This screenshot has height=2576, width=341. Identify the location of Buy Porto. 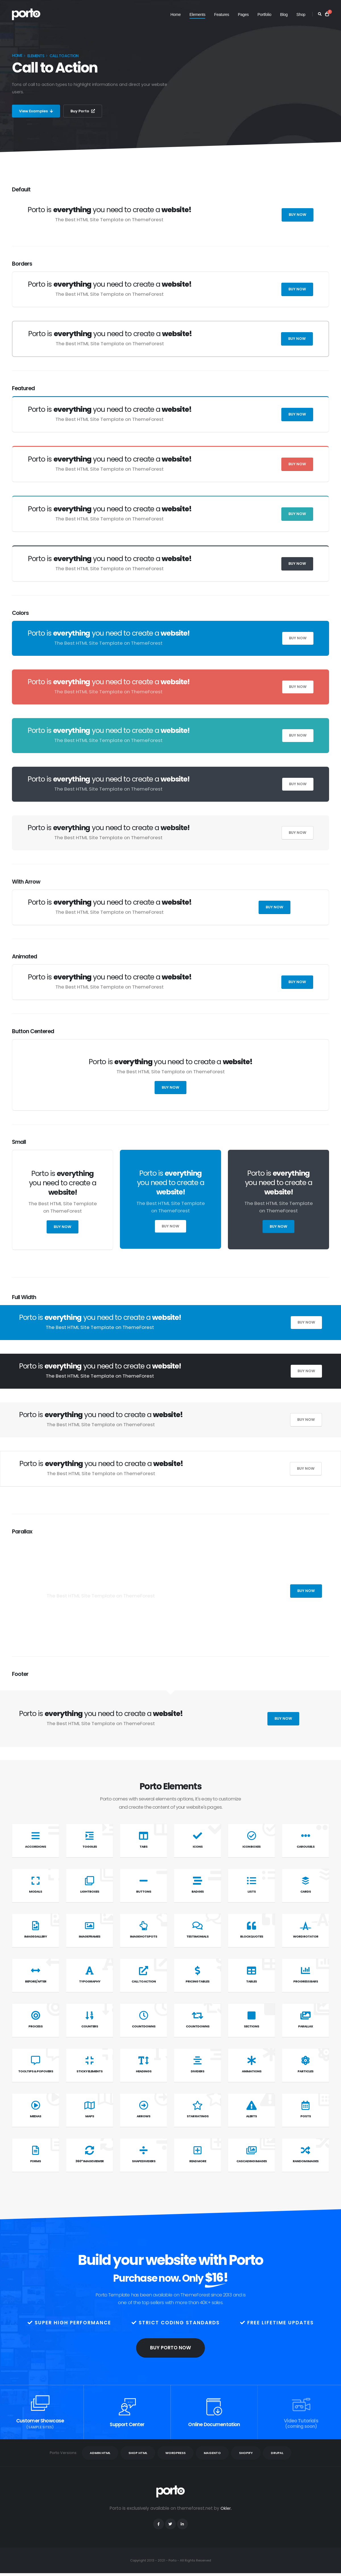
(86, 111).